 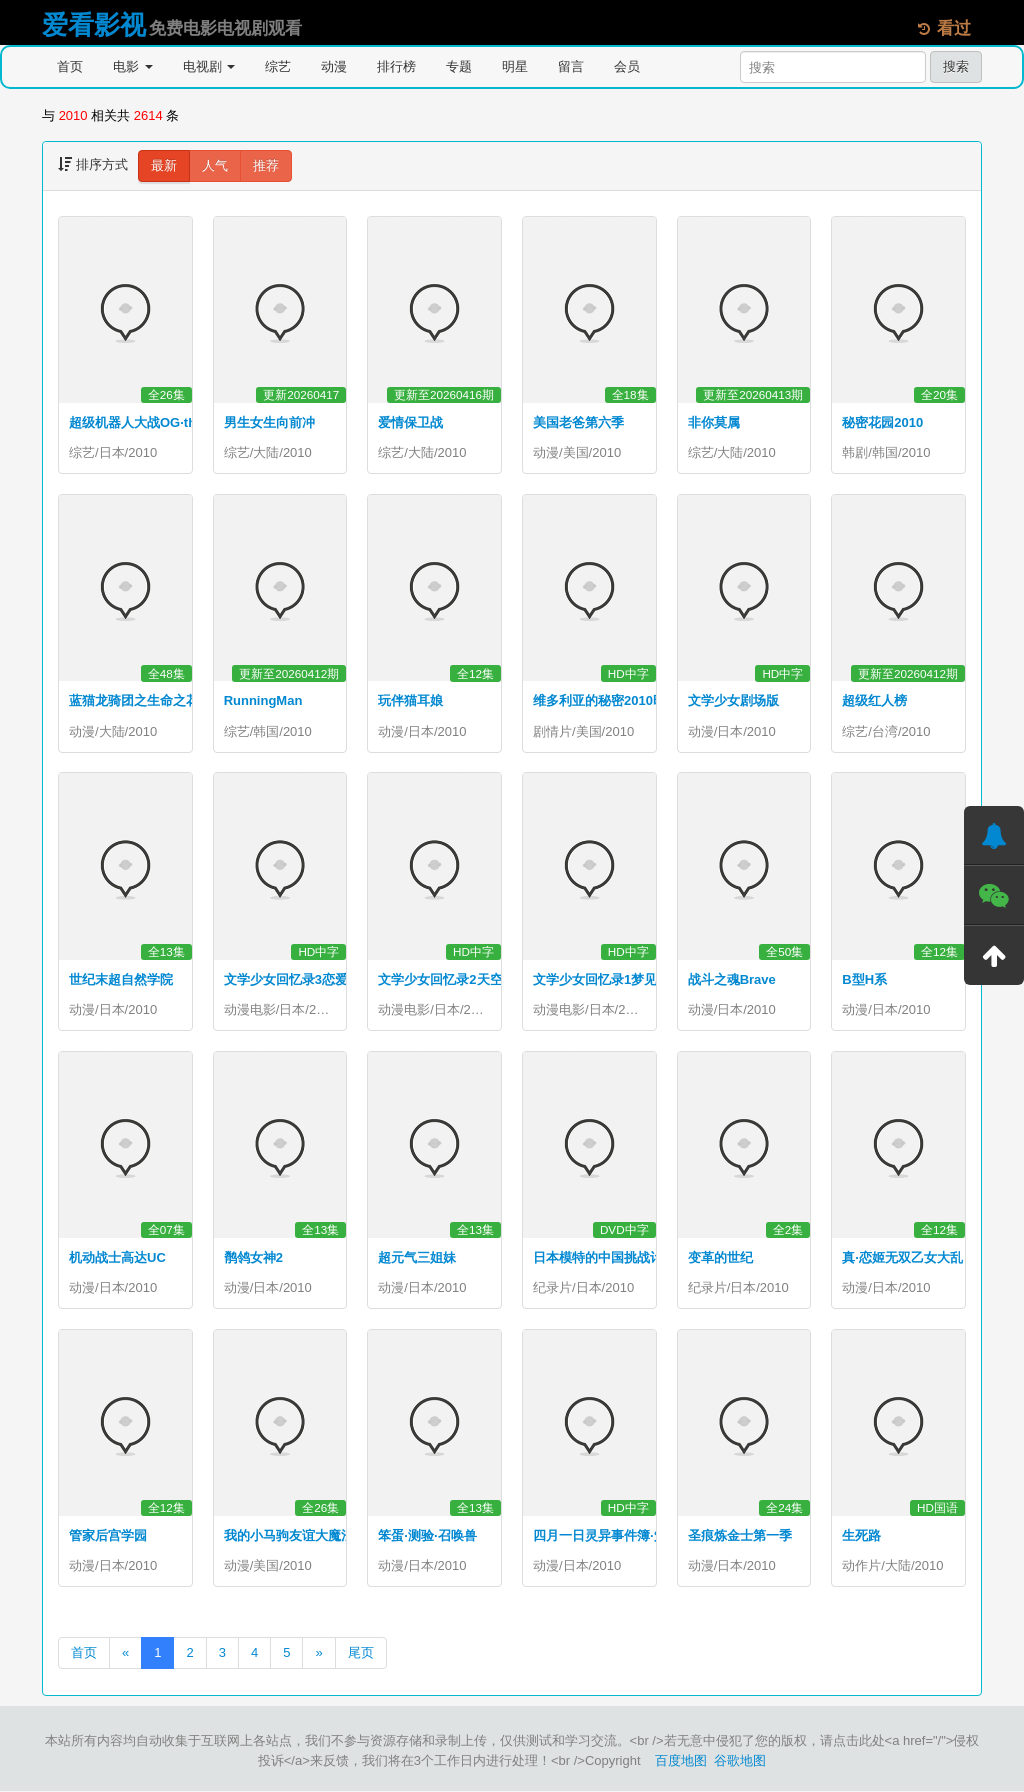 What do you see at coordinates (627, 66) in the screenshot?
I see `会员` at bounding box center [627, 66].